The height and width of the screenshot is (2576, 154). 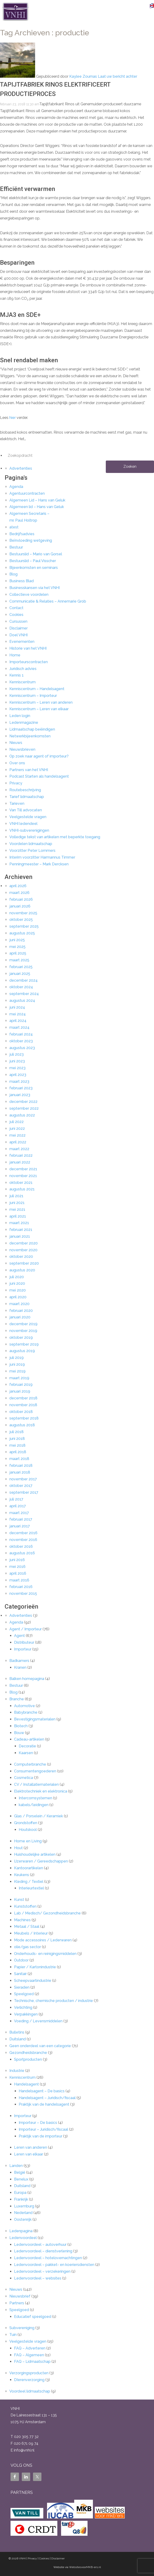 I want to click on Businesskansen via het VNHI, so click(x=34, y=587).